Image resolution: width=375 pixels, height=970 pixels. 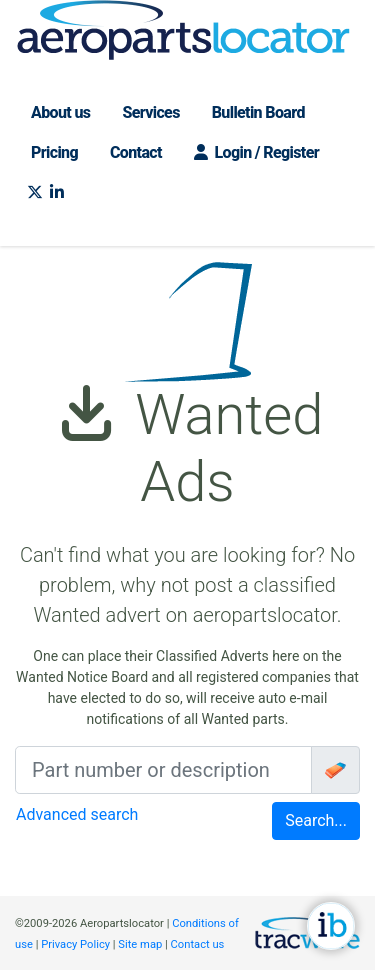 What do you see at coordinates (150, 112) in the screenshot?
I see `Services` at bounding box center [150, 112].